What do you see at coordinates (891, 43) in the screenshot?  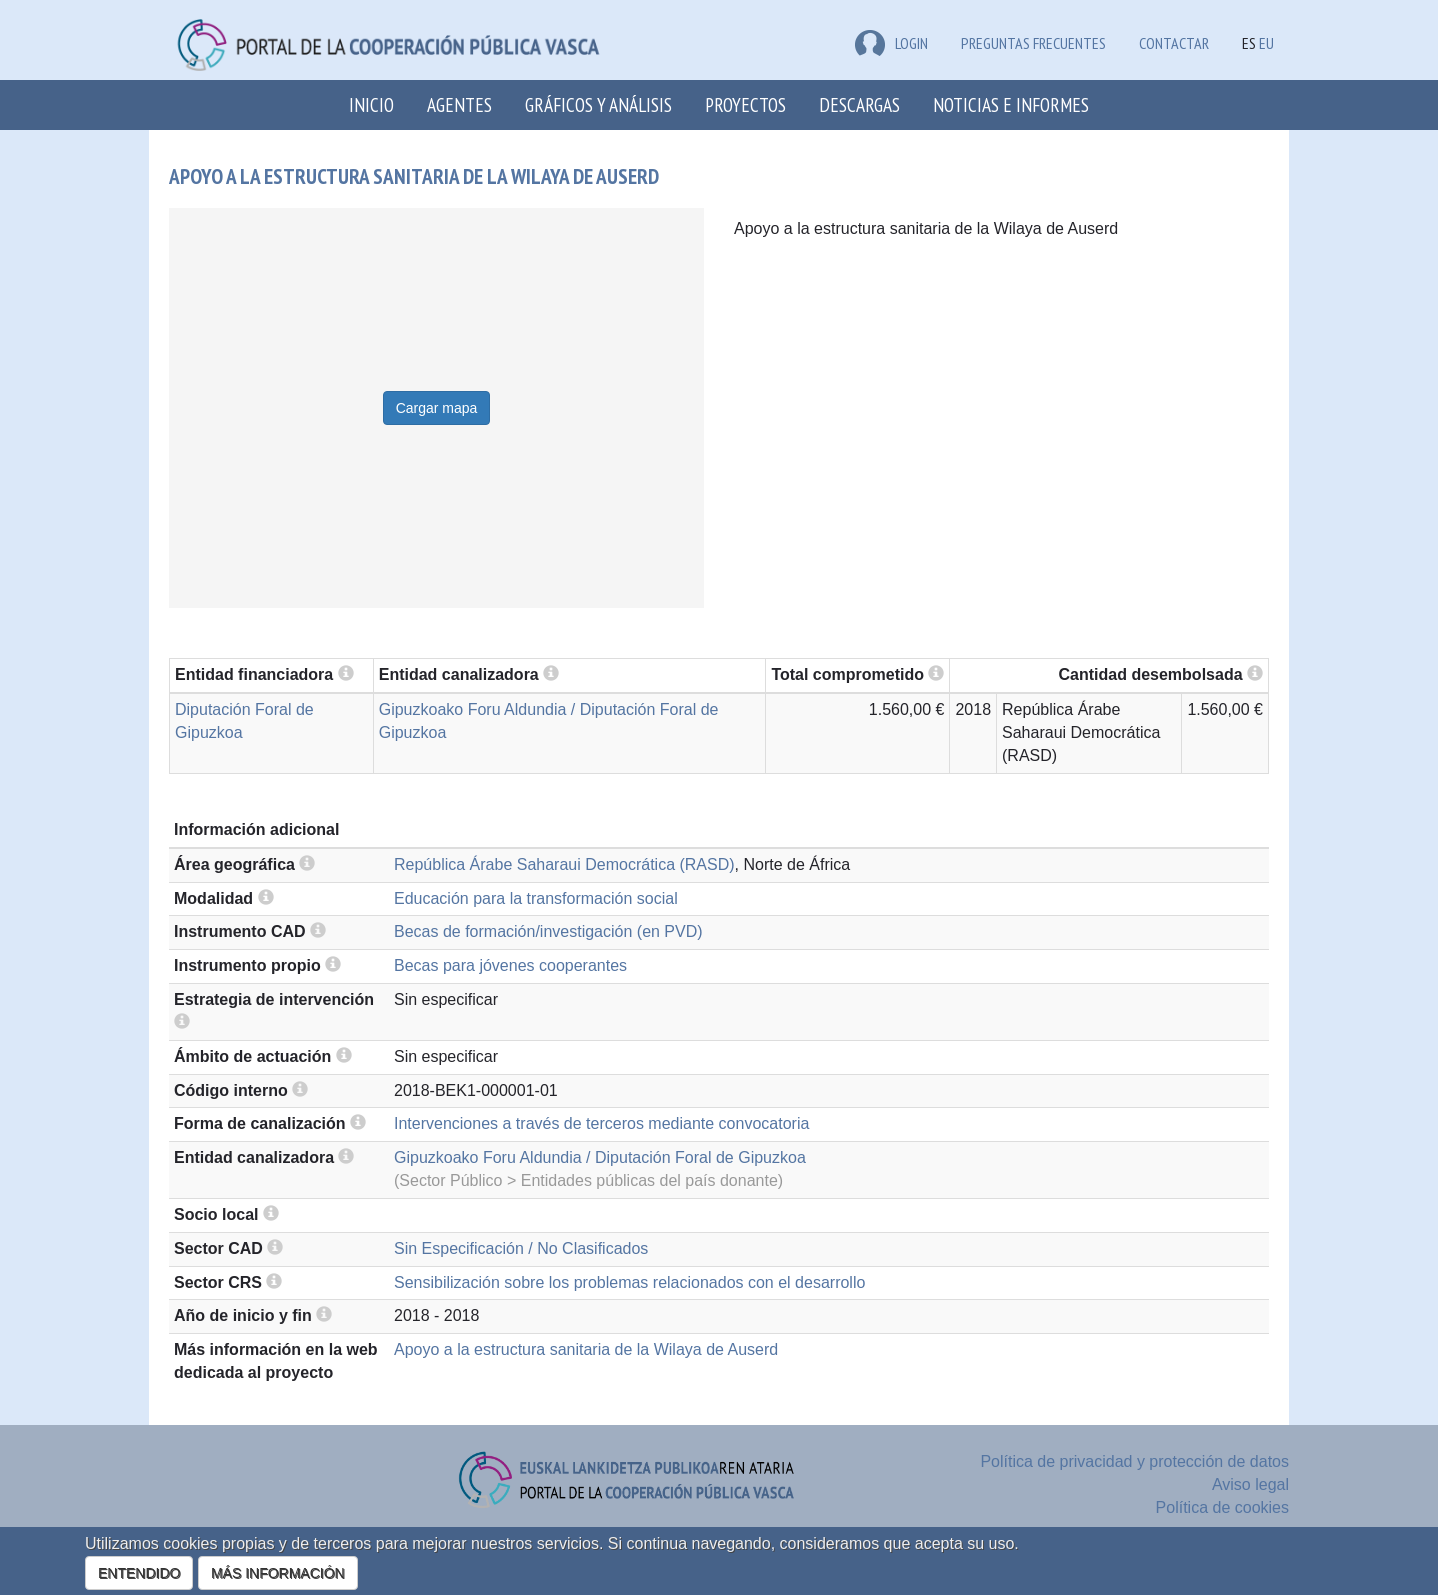 I see `LOGIN` at bounding box center [891, 43].